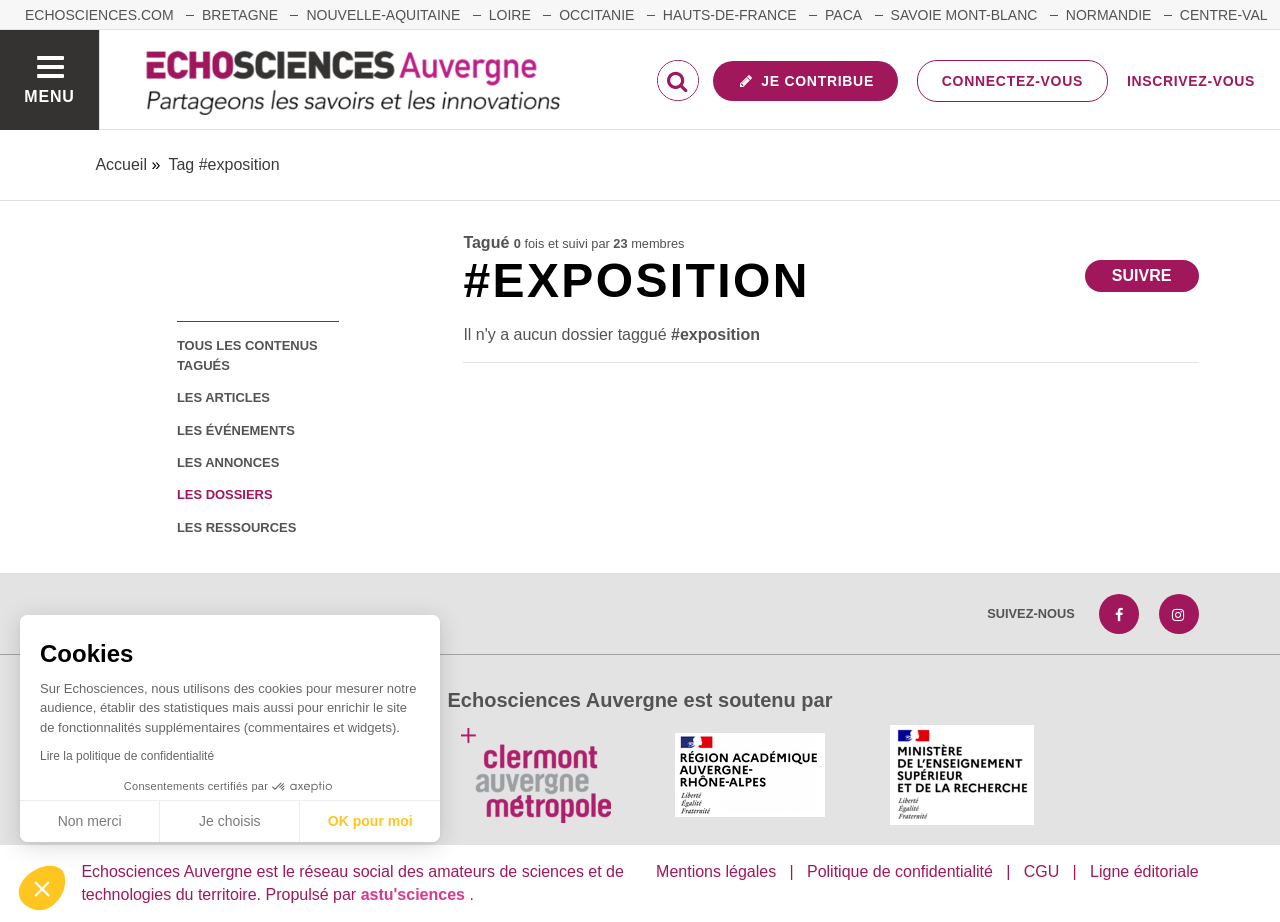  What do you see at coordinates (236, 430) in the screenshot?
I see `les événements` at bounding box center [236, 430].